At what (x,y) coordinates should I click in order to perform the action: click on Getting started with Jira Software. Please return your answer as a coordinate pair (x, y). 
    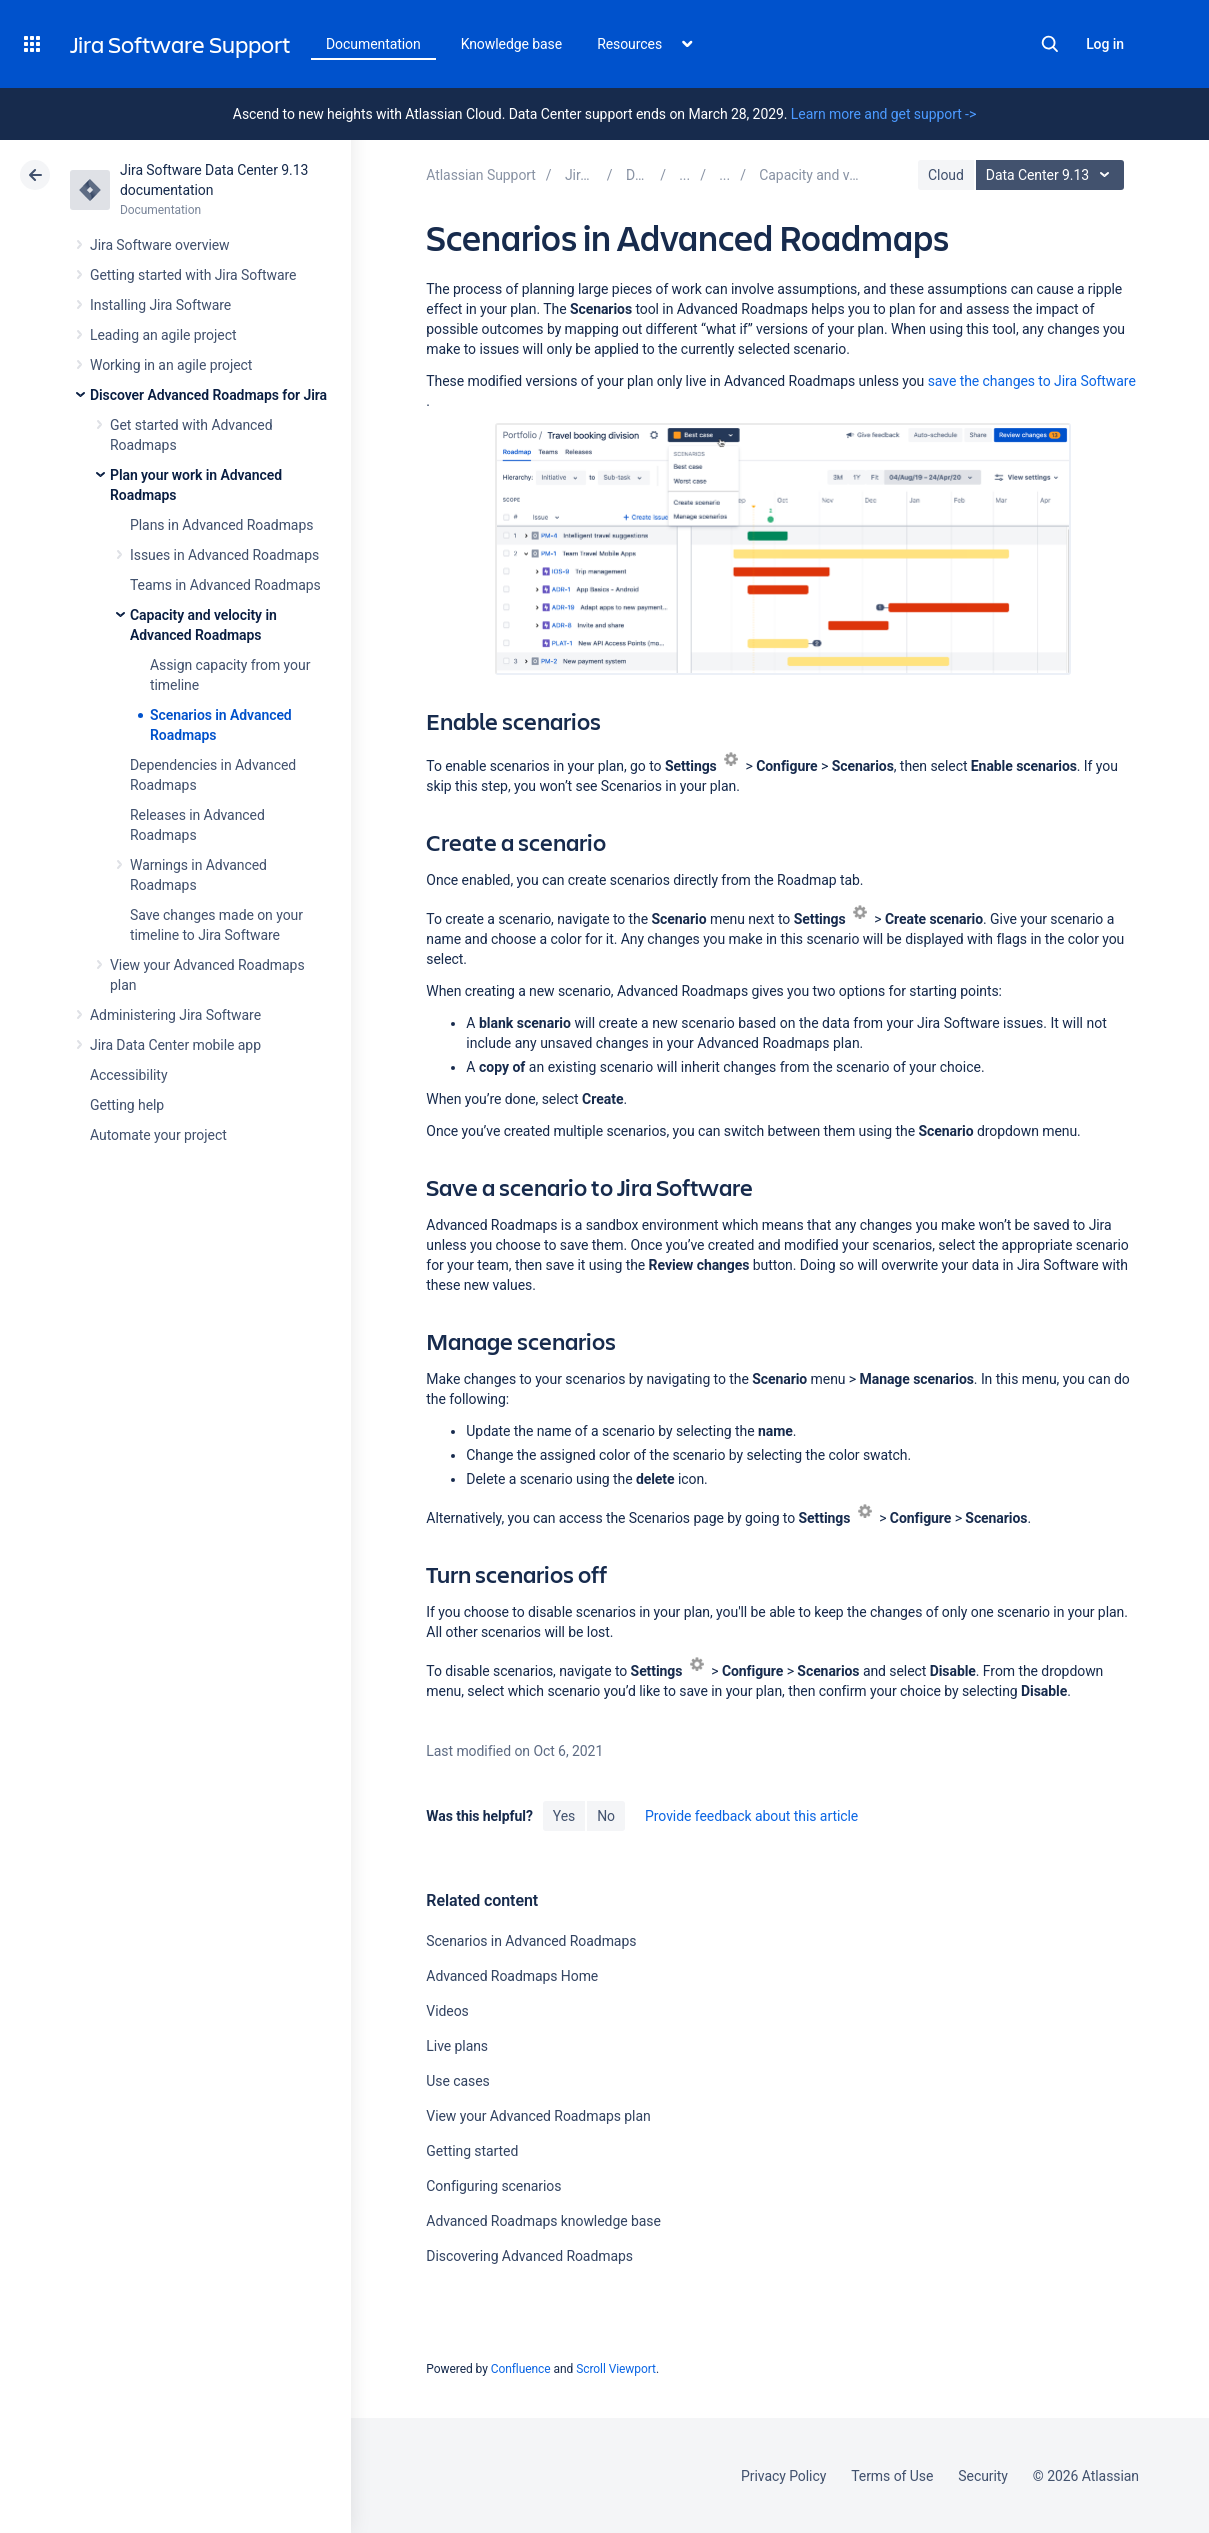
    Looking at the image, I should click on (193, 275).